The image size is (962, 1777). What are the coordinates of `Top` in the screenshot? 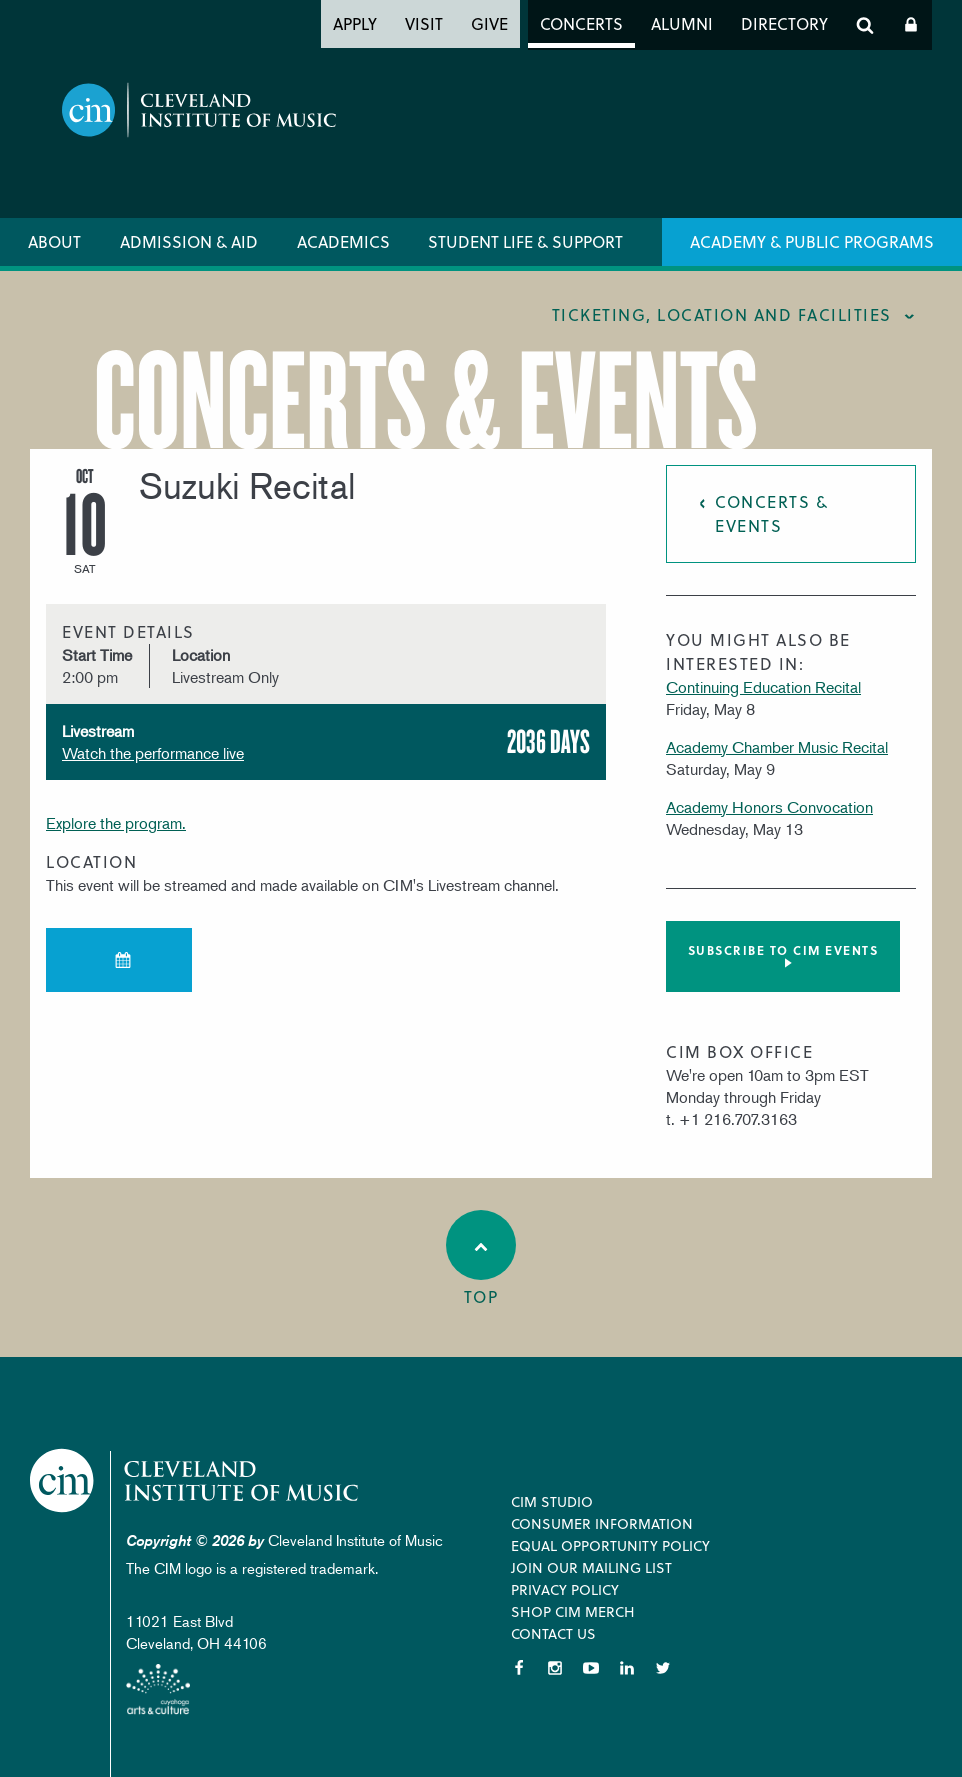 It's located at (481, 1259).